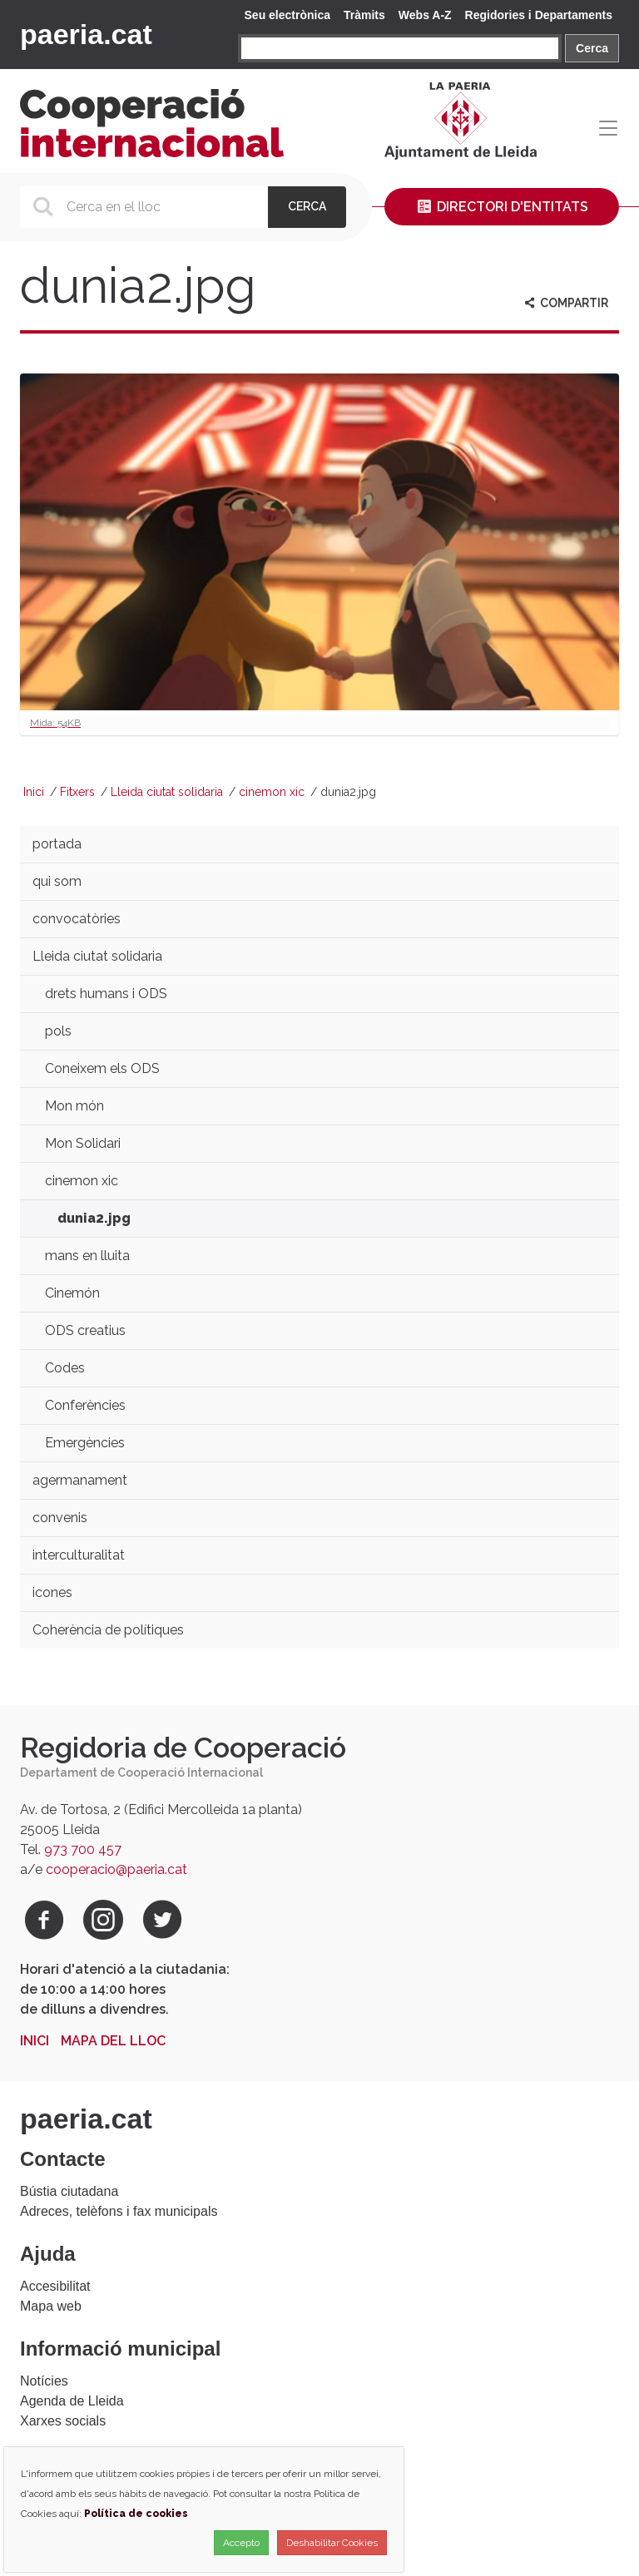  I want to click on portada, so click(57, 844).